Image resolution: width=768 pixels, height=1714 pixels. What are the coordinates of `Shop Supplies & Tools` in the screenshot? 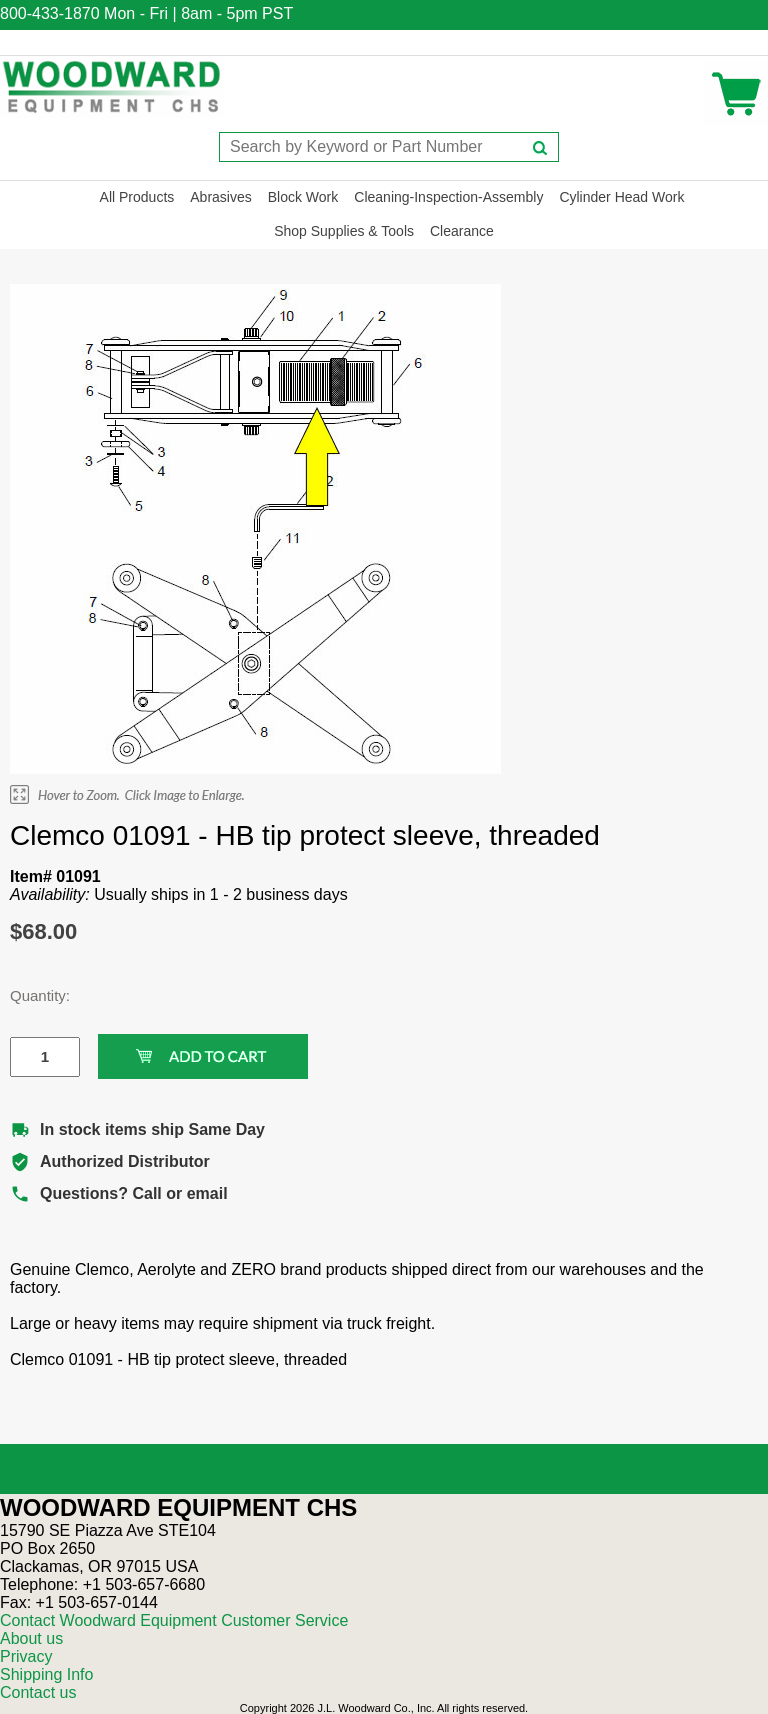 It's located at (344, 231).